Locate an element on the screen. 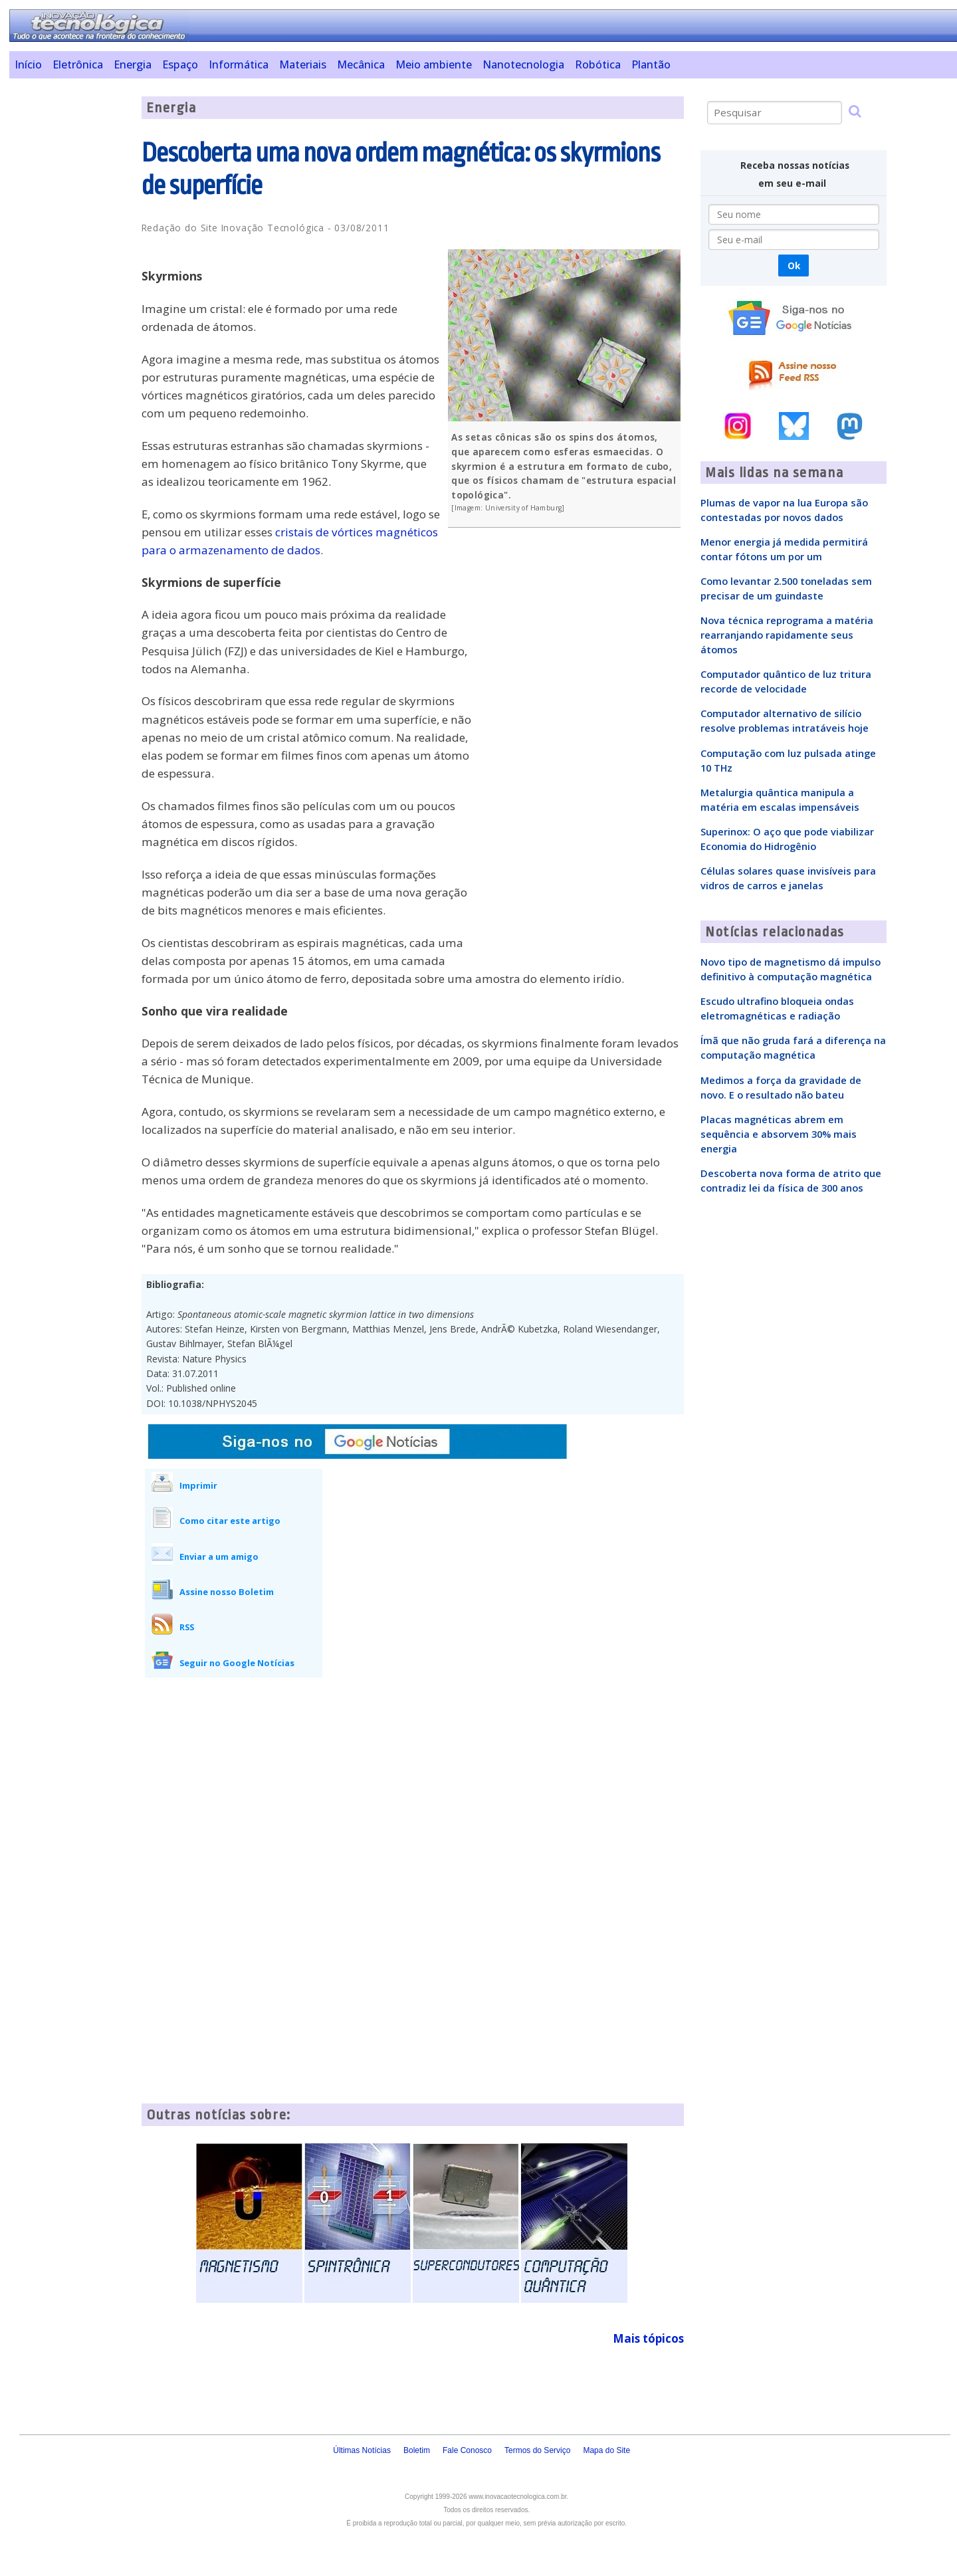  Eletrônica is located at coordinates (78, 64).